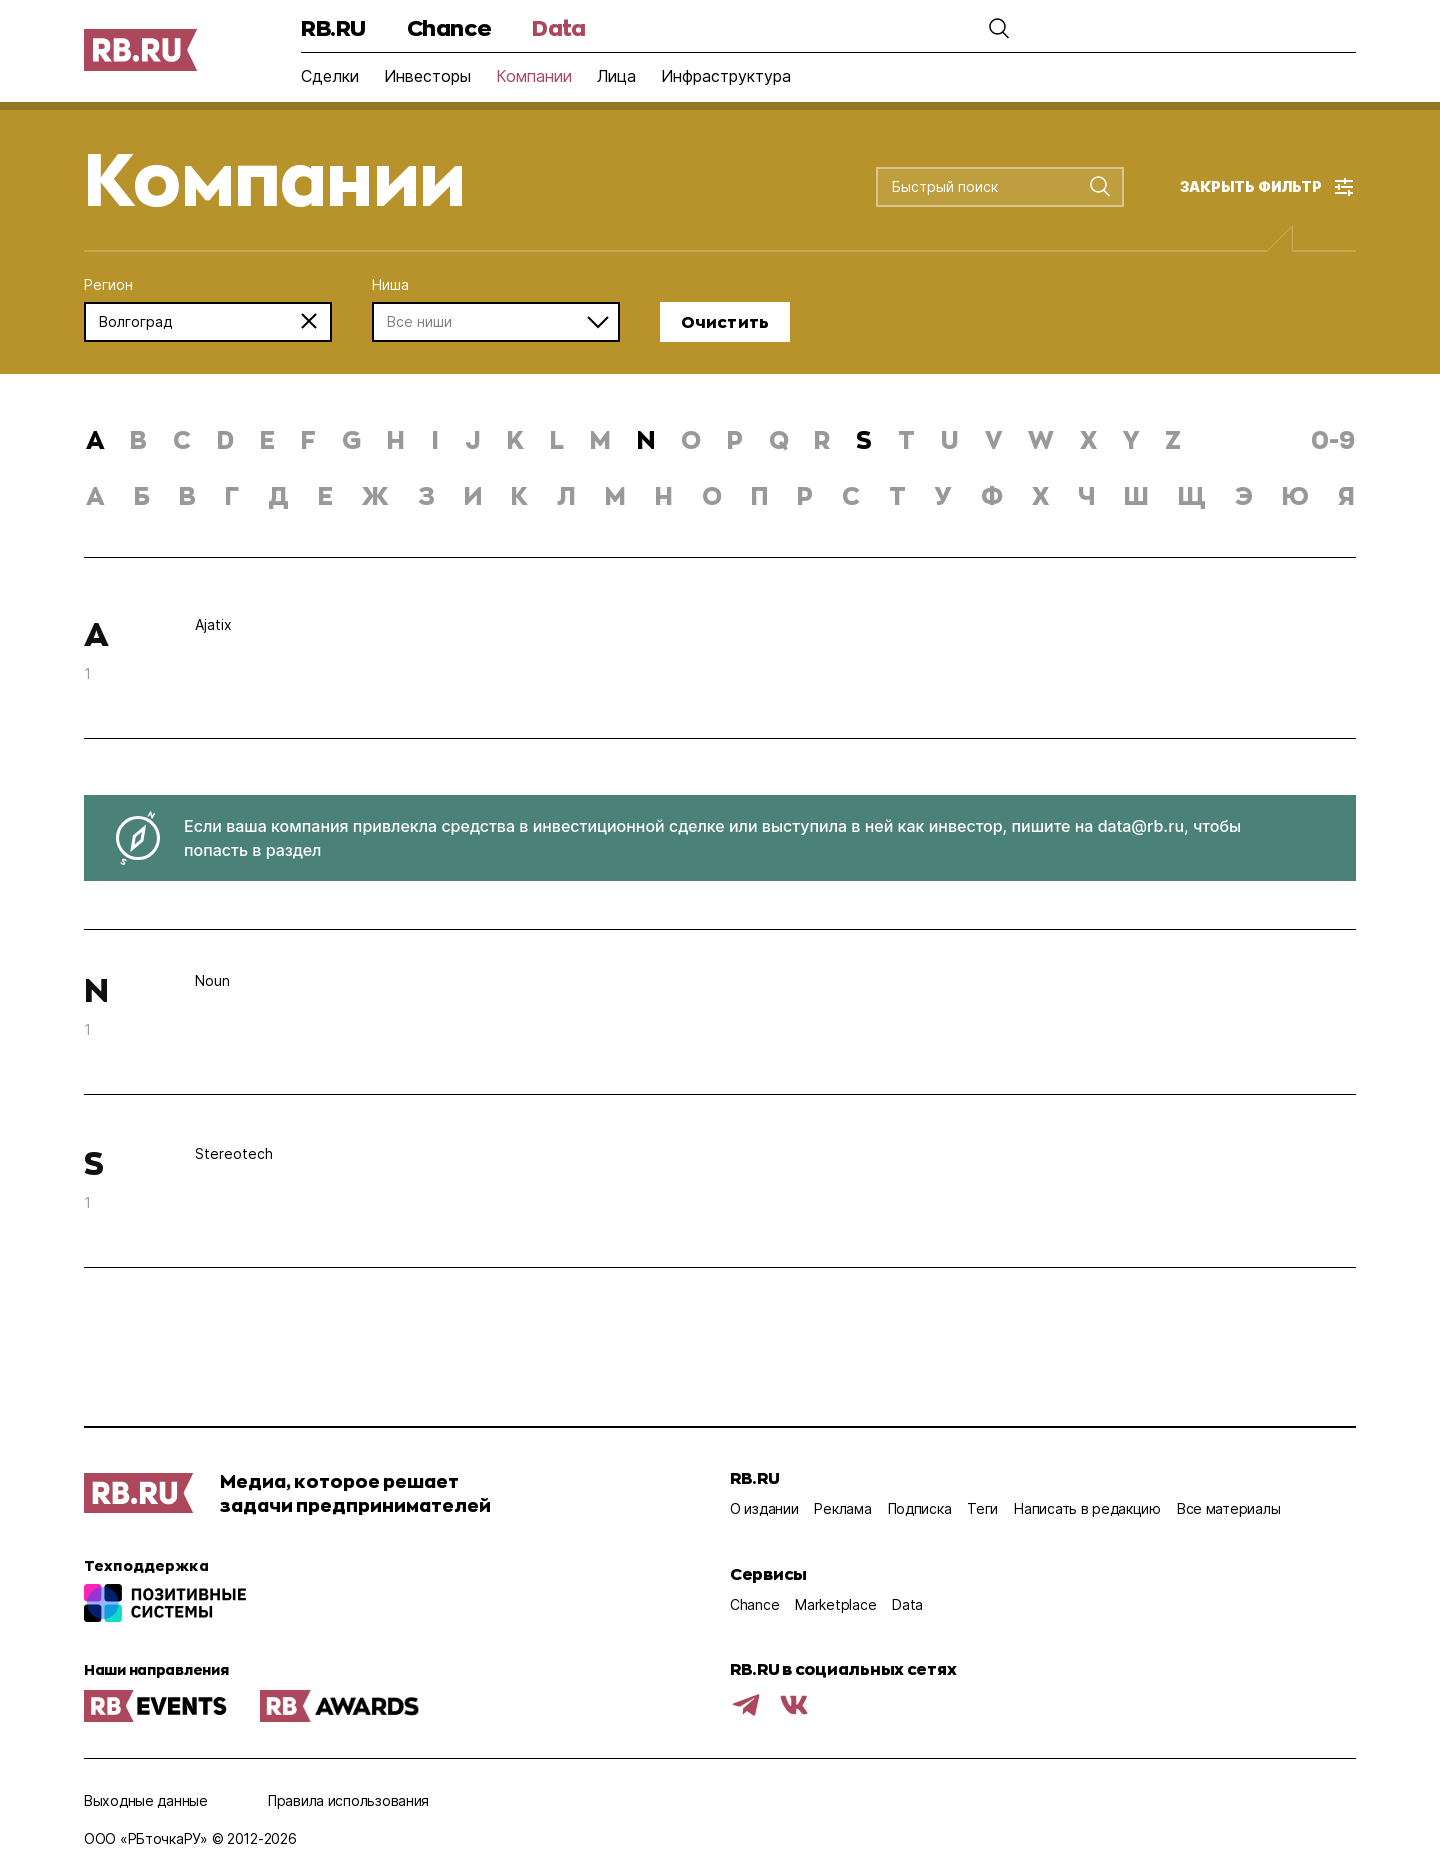  I want to click on l [button], so click(557, 439).